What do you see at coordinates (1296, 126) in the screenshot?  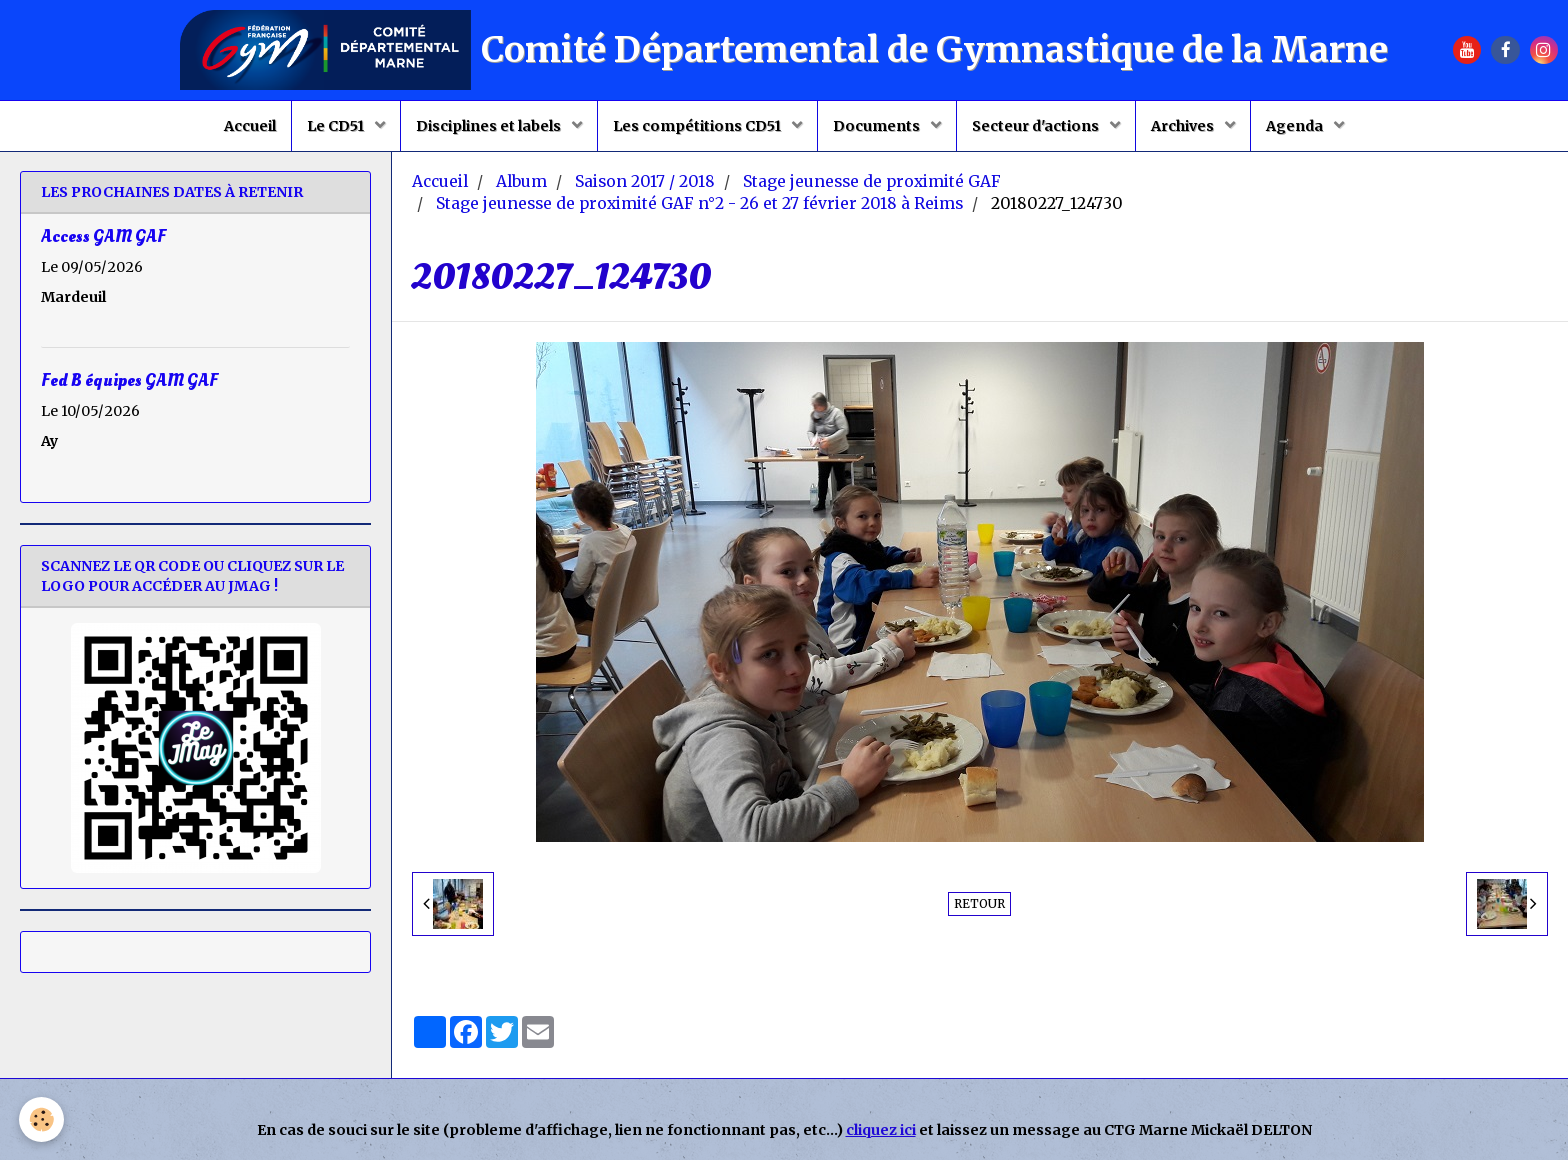 I see `Agenda` at bounding box center [1296, 126].